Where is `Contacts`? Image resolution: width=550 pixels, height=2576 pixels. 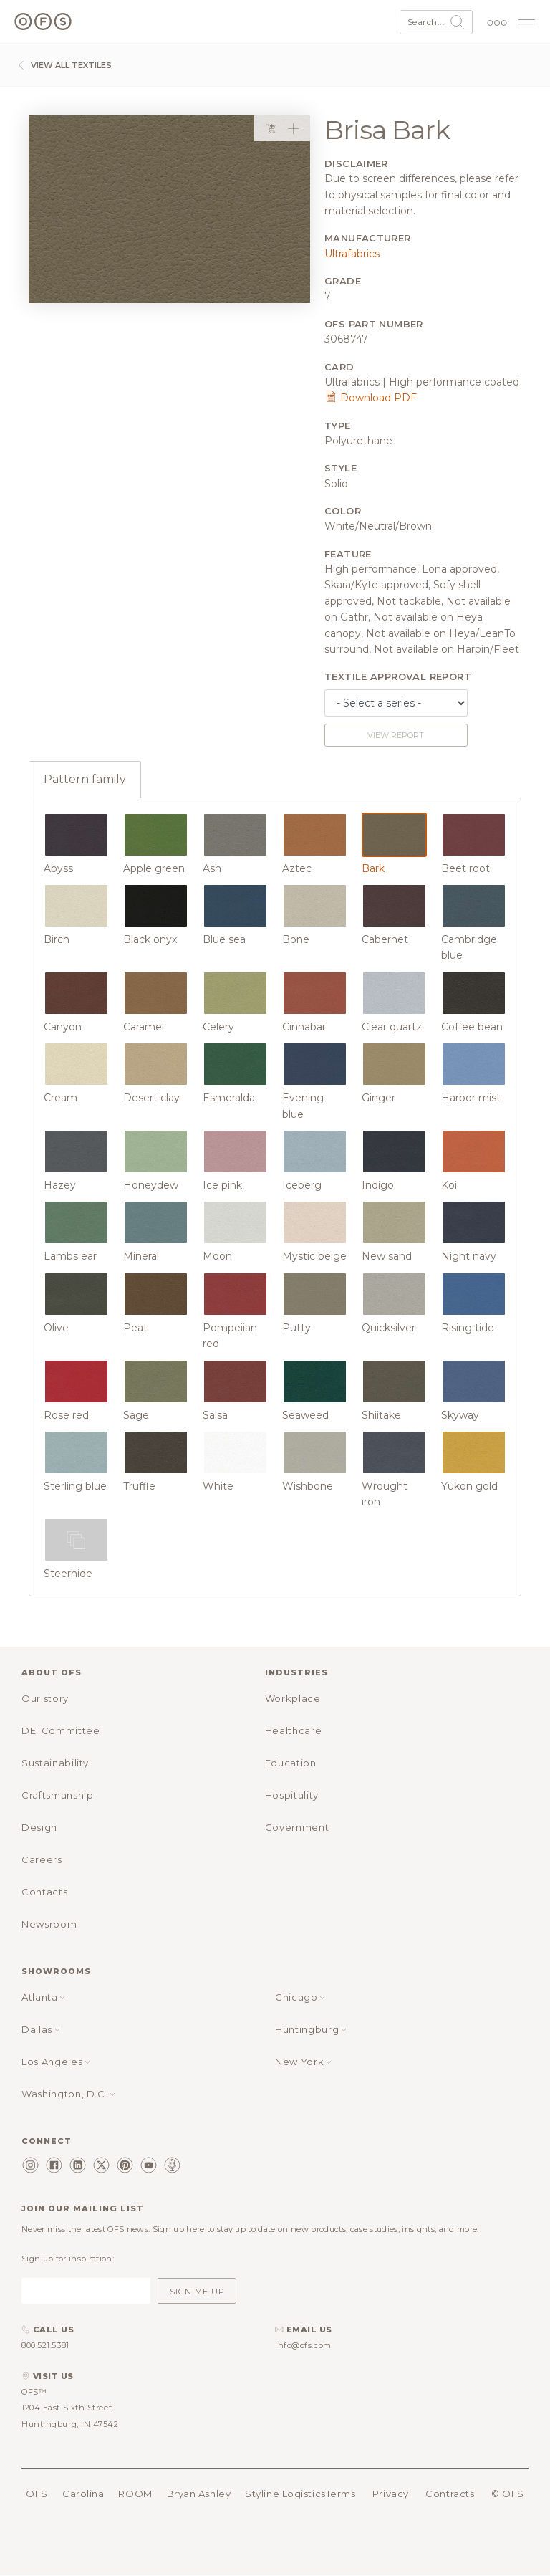 Contacts is located at coordinates (44, 1891).